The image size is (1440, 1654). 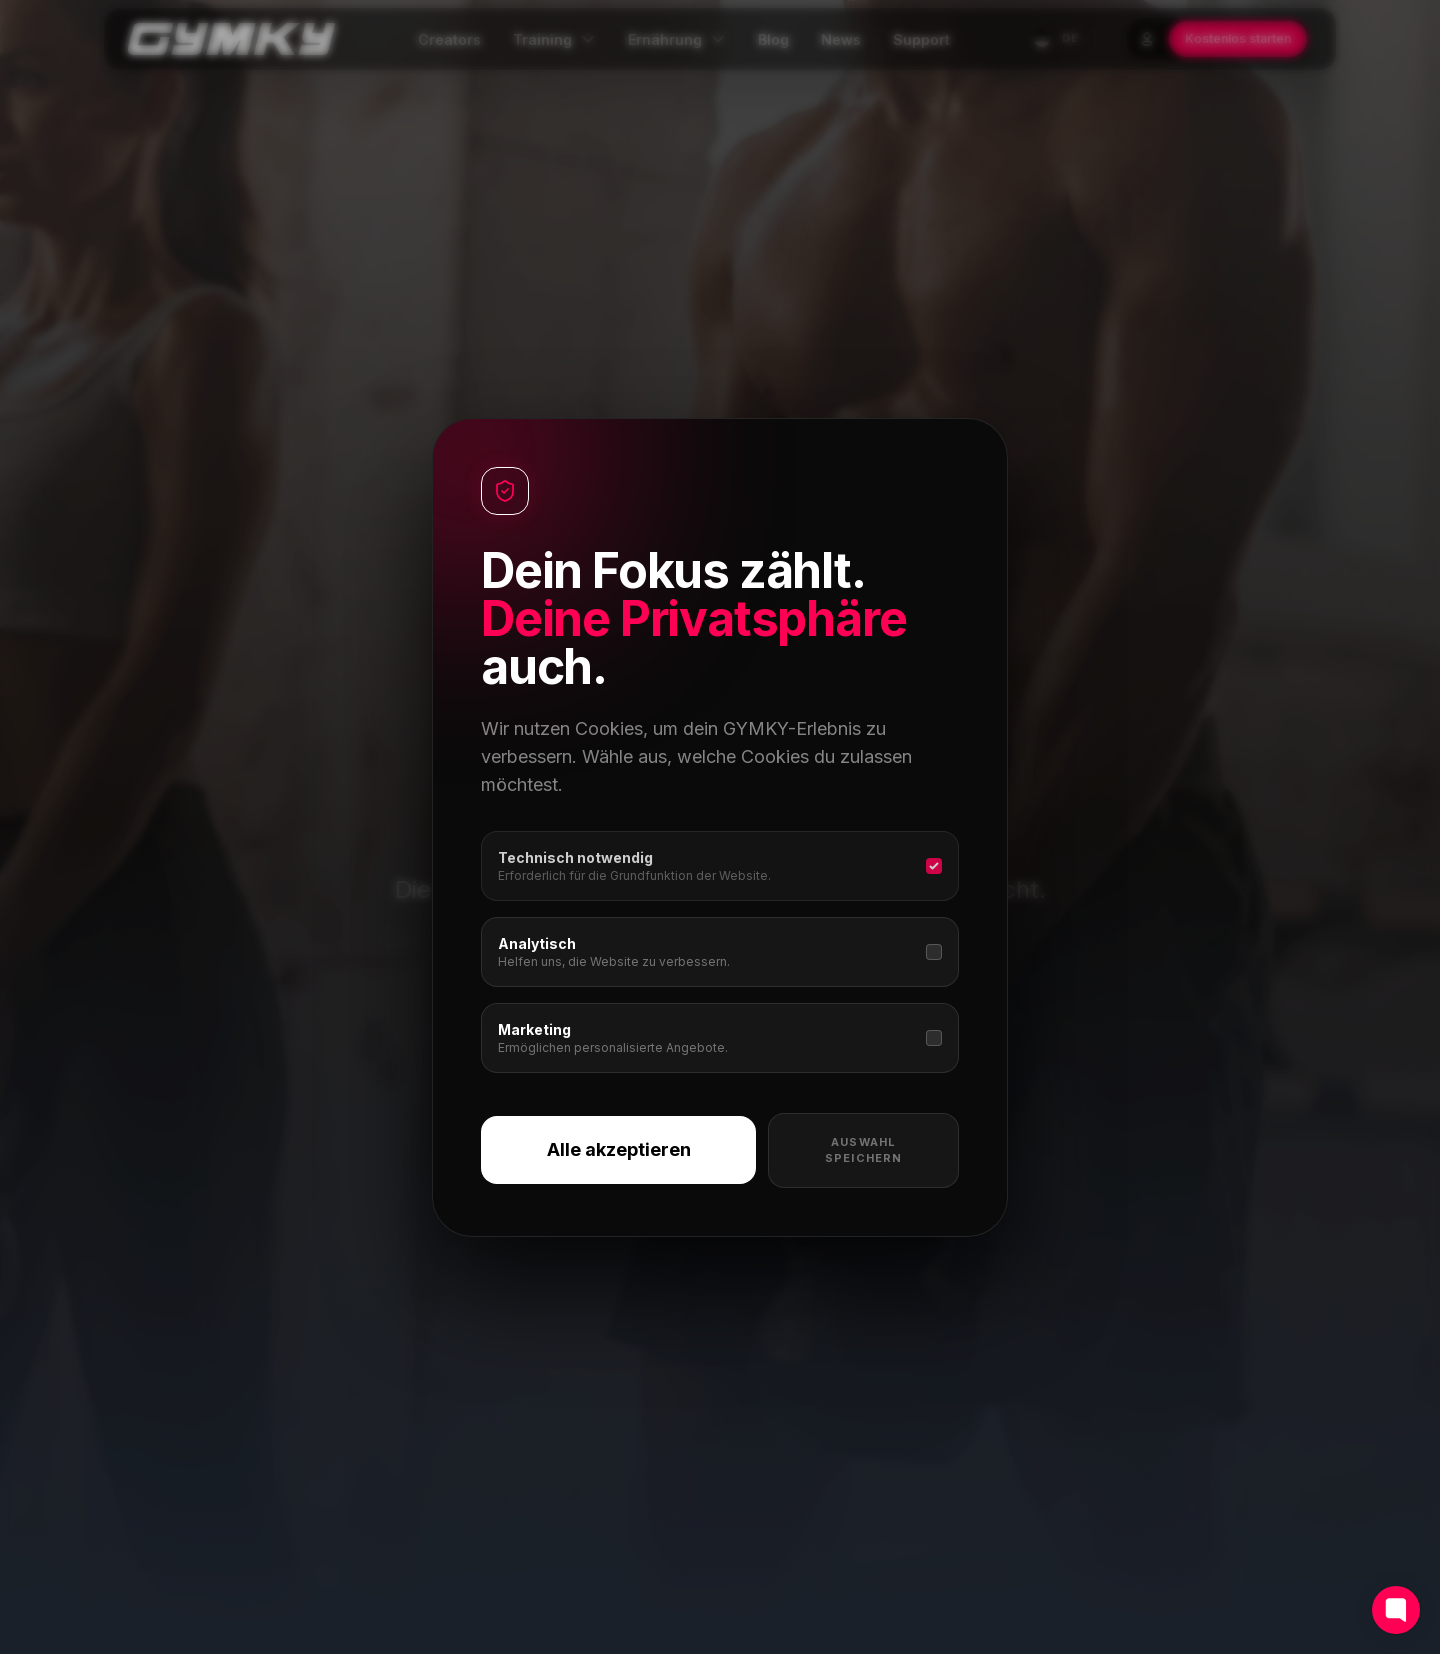 What do you see at coordinates (449, 39) in the screenshot?
I see `Creators` at bounding box center [449, 39].